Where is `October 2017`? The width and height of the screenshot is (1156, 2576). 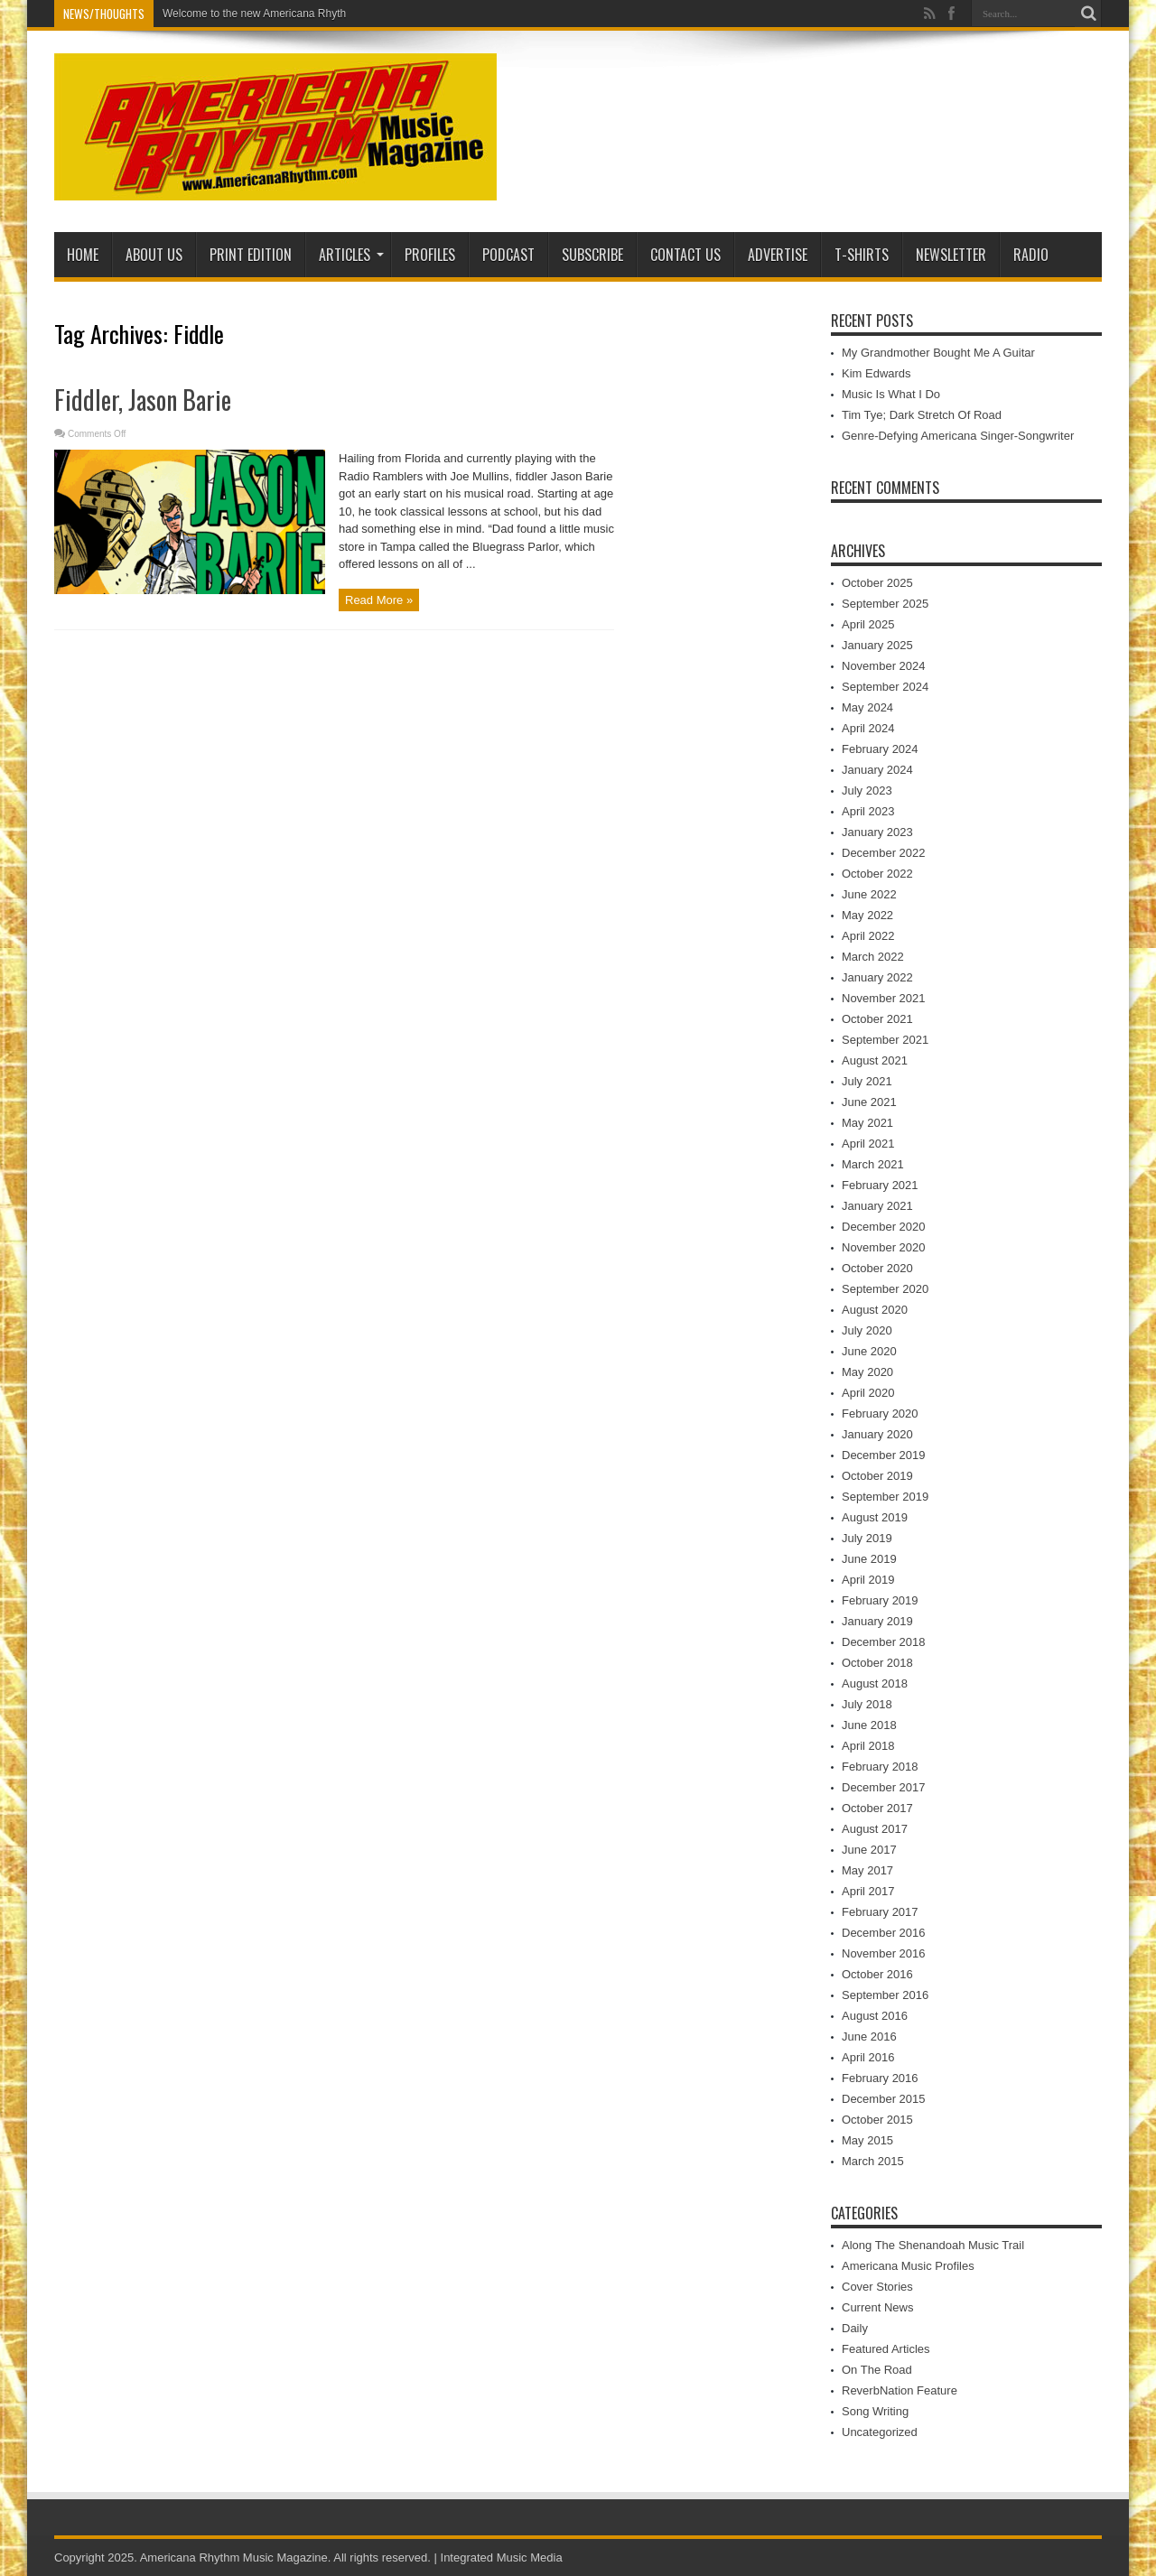 October 2017 is located at coordinates (877, 1808).